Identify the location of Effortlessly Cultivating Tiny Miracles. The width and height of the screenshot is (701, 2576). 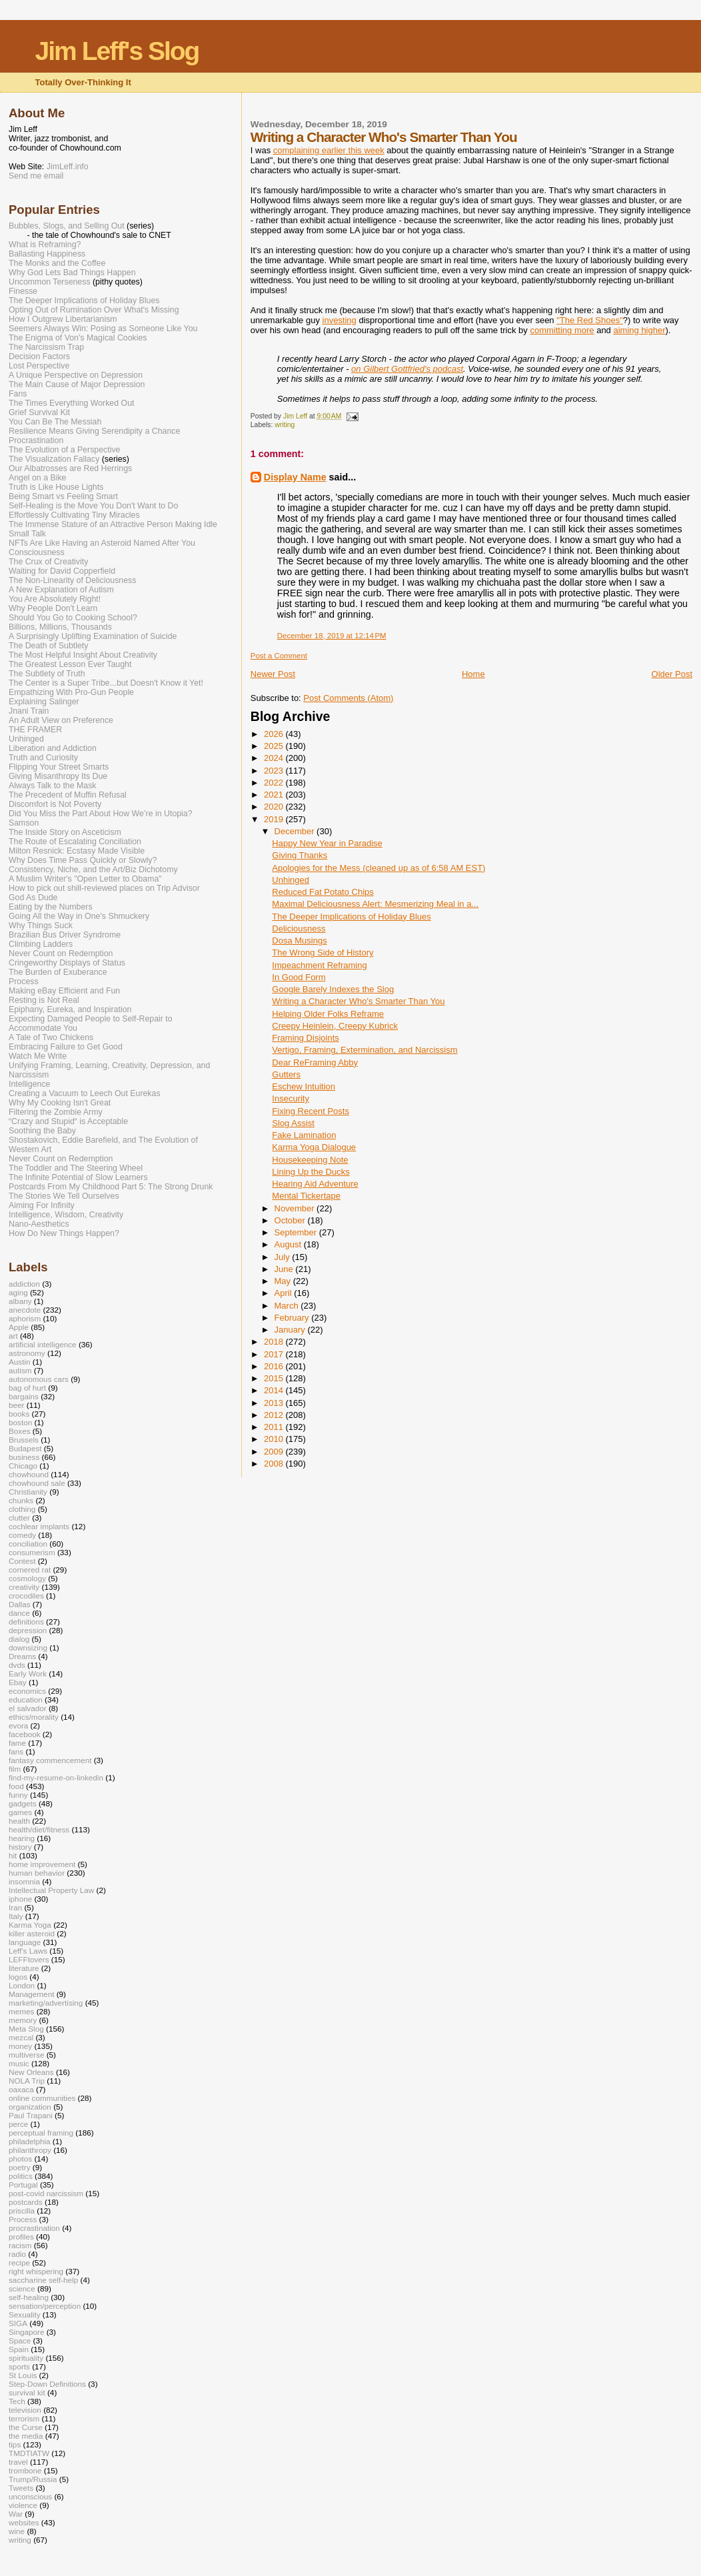
(74, 515).